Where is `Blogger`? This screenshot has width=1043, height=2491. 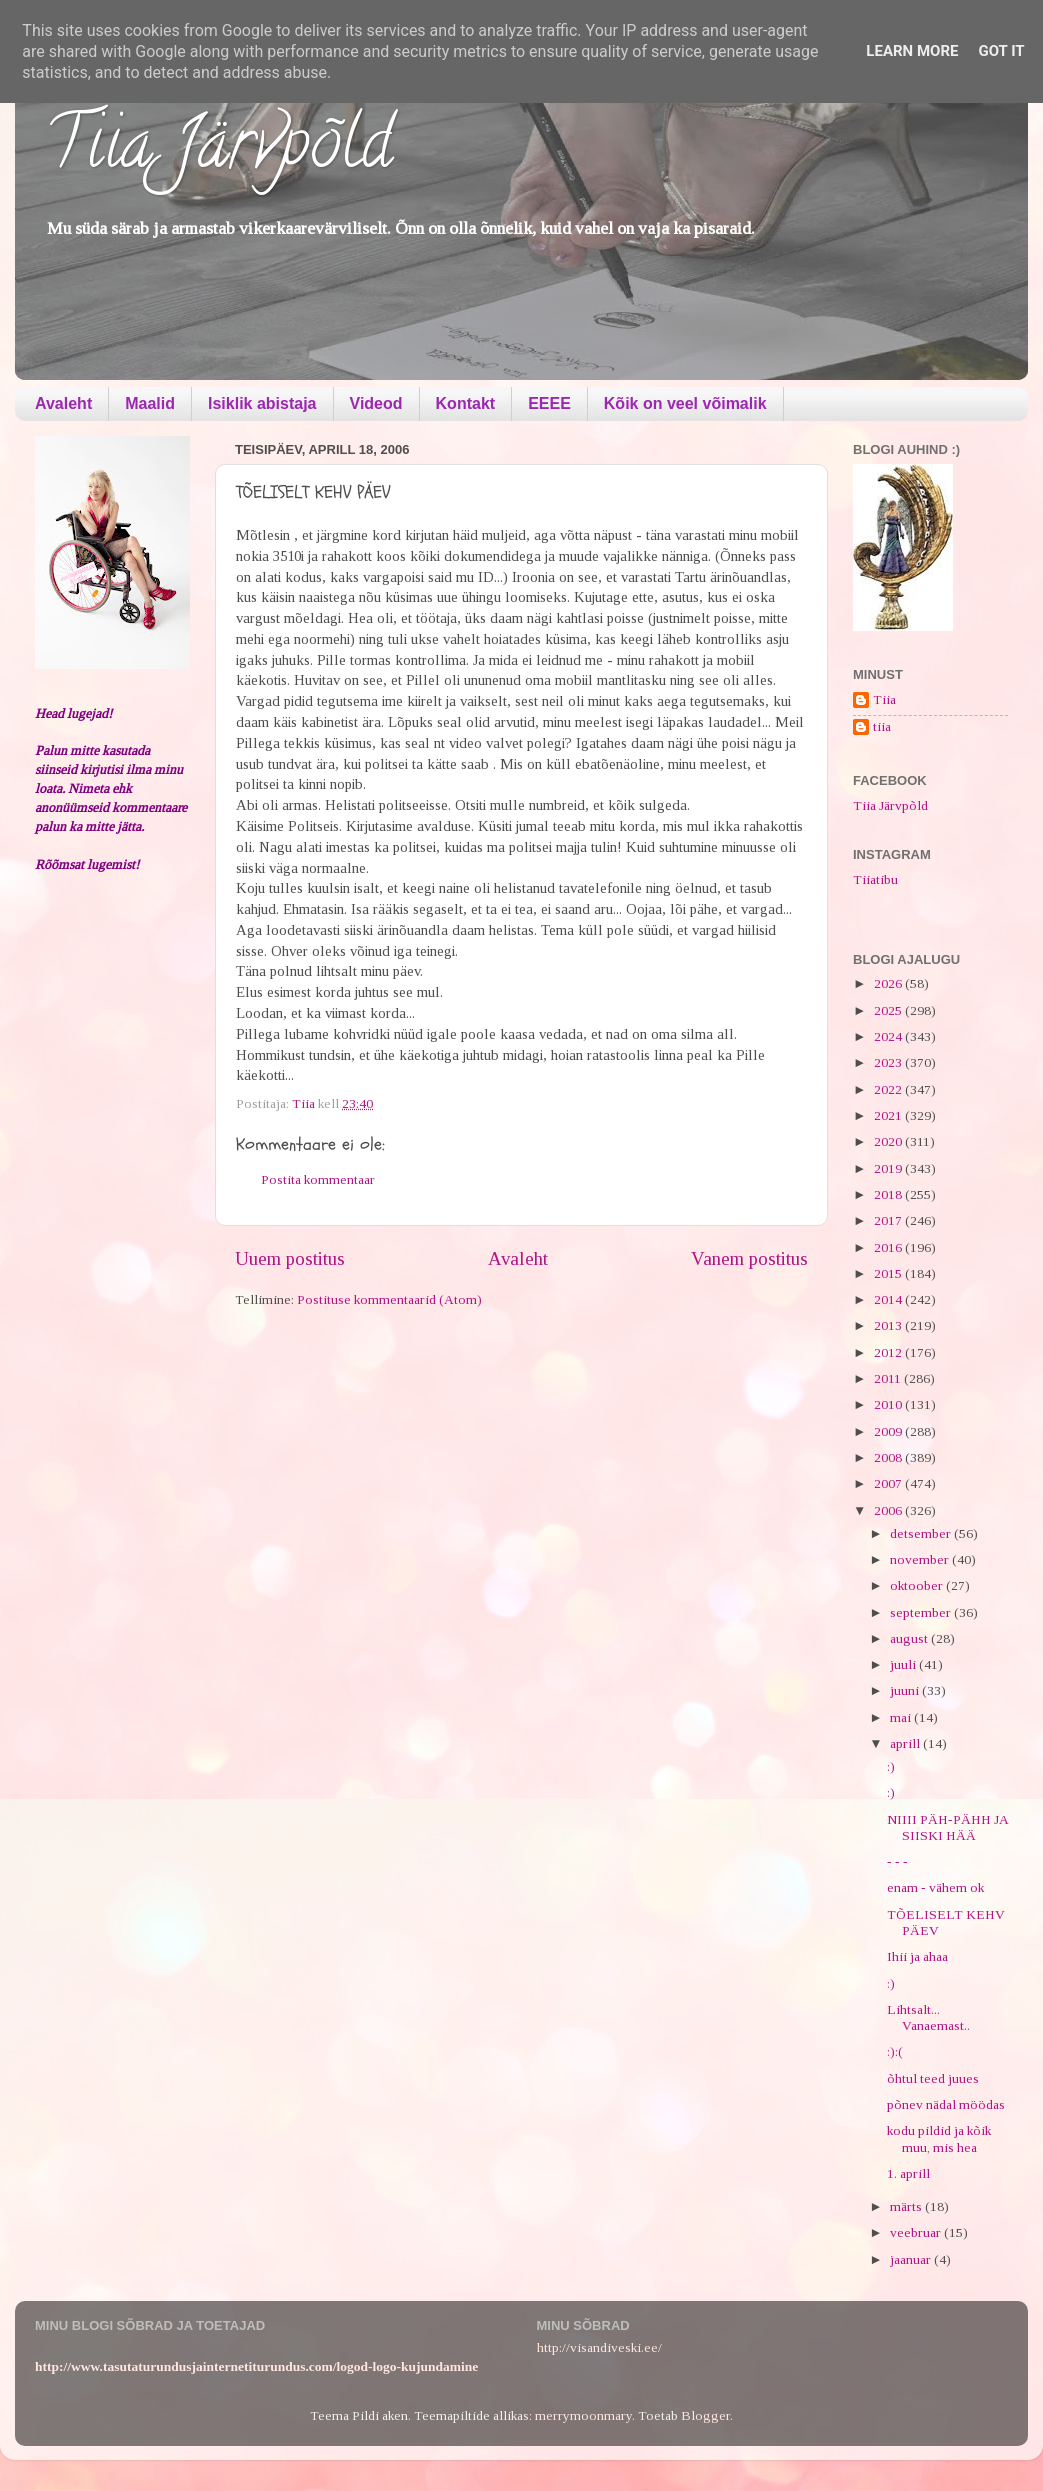
Blogger is located at coordinates (705, 2415).